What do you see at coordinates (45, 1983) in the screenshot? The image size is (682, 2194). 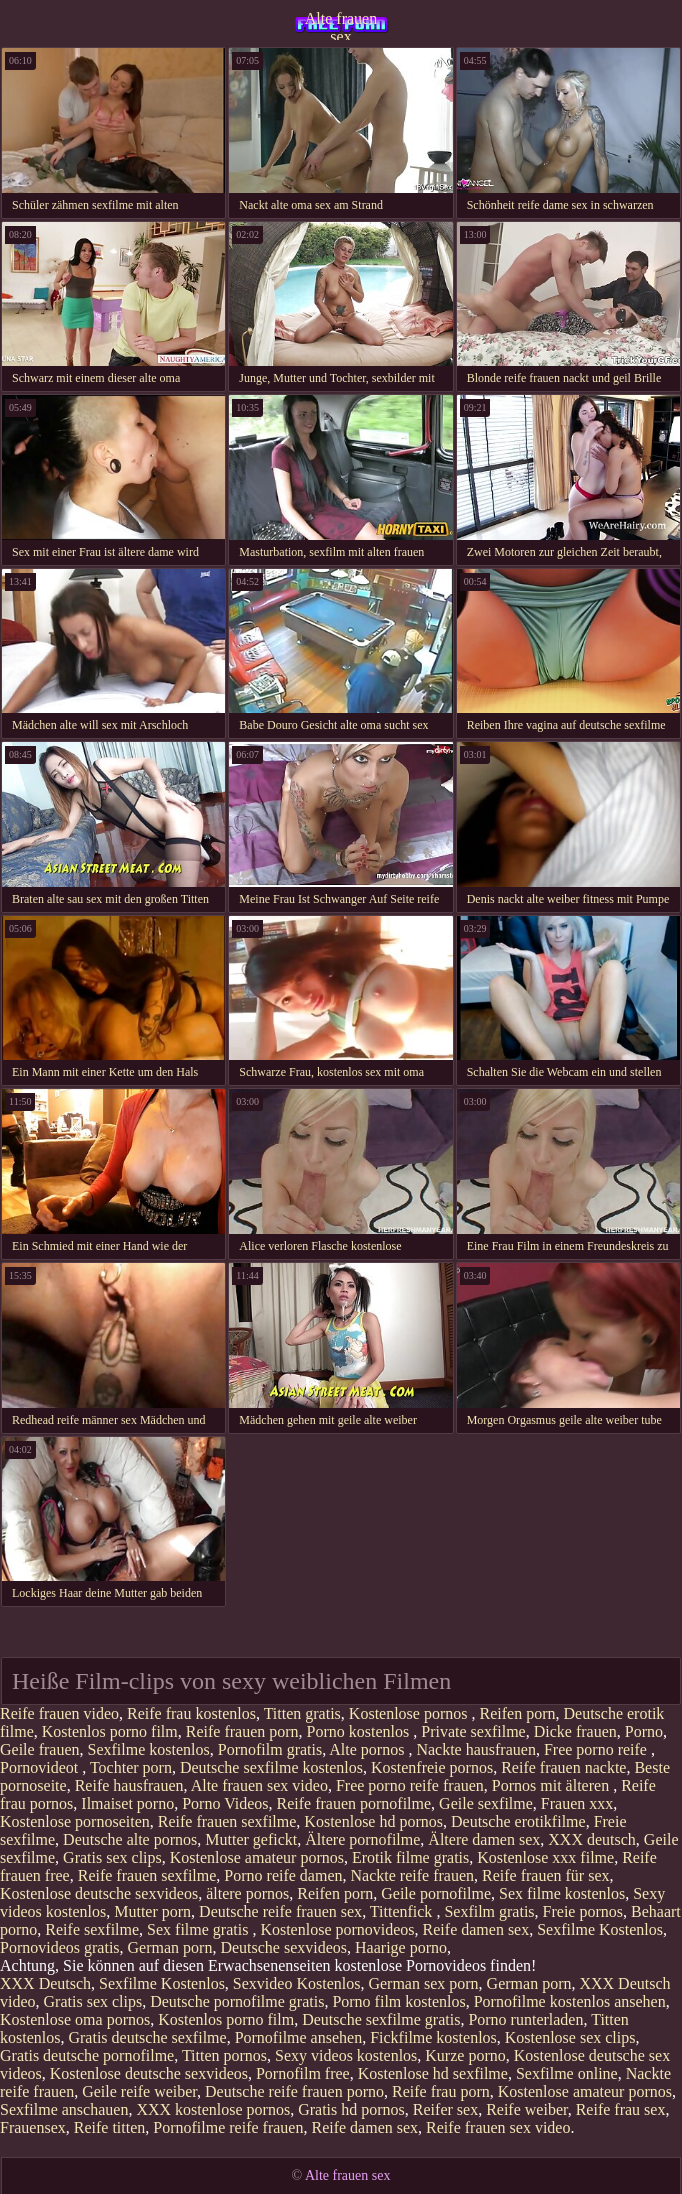 I see `XXX Deutsch` at bounding box center [45, 1983].